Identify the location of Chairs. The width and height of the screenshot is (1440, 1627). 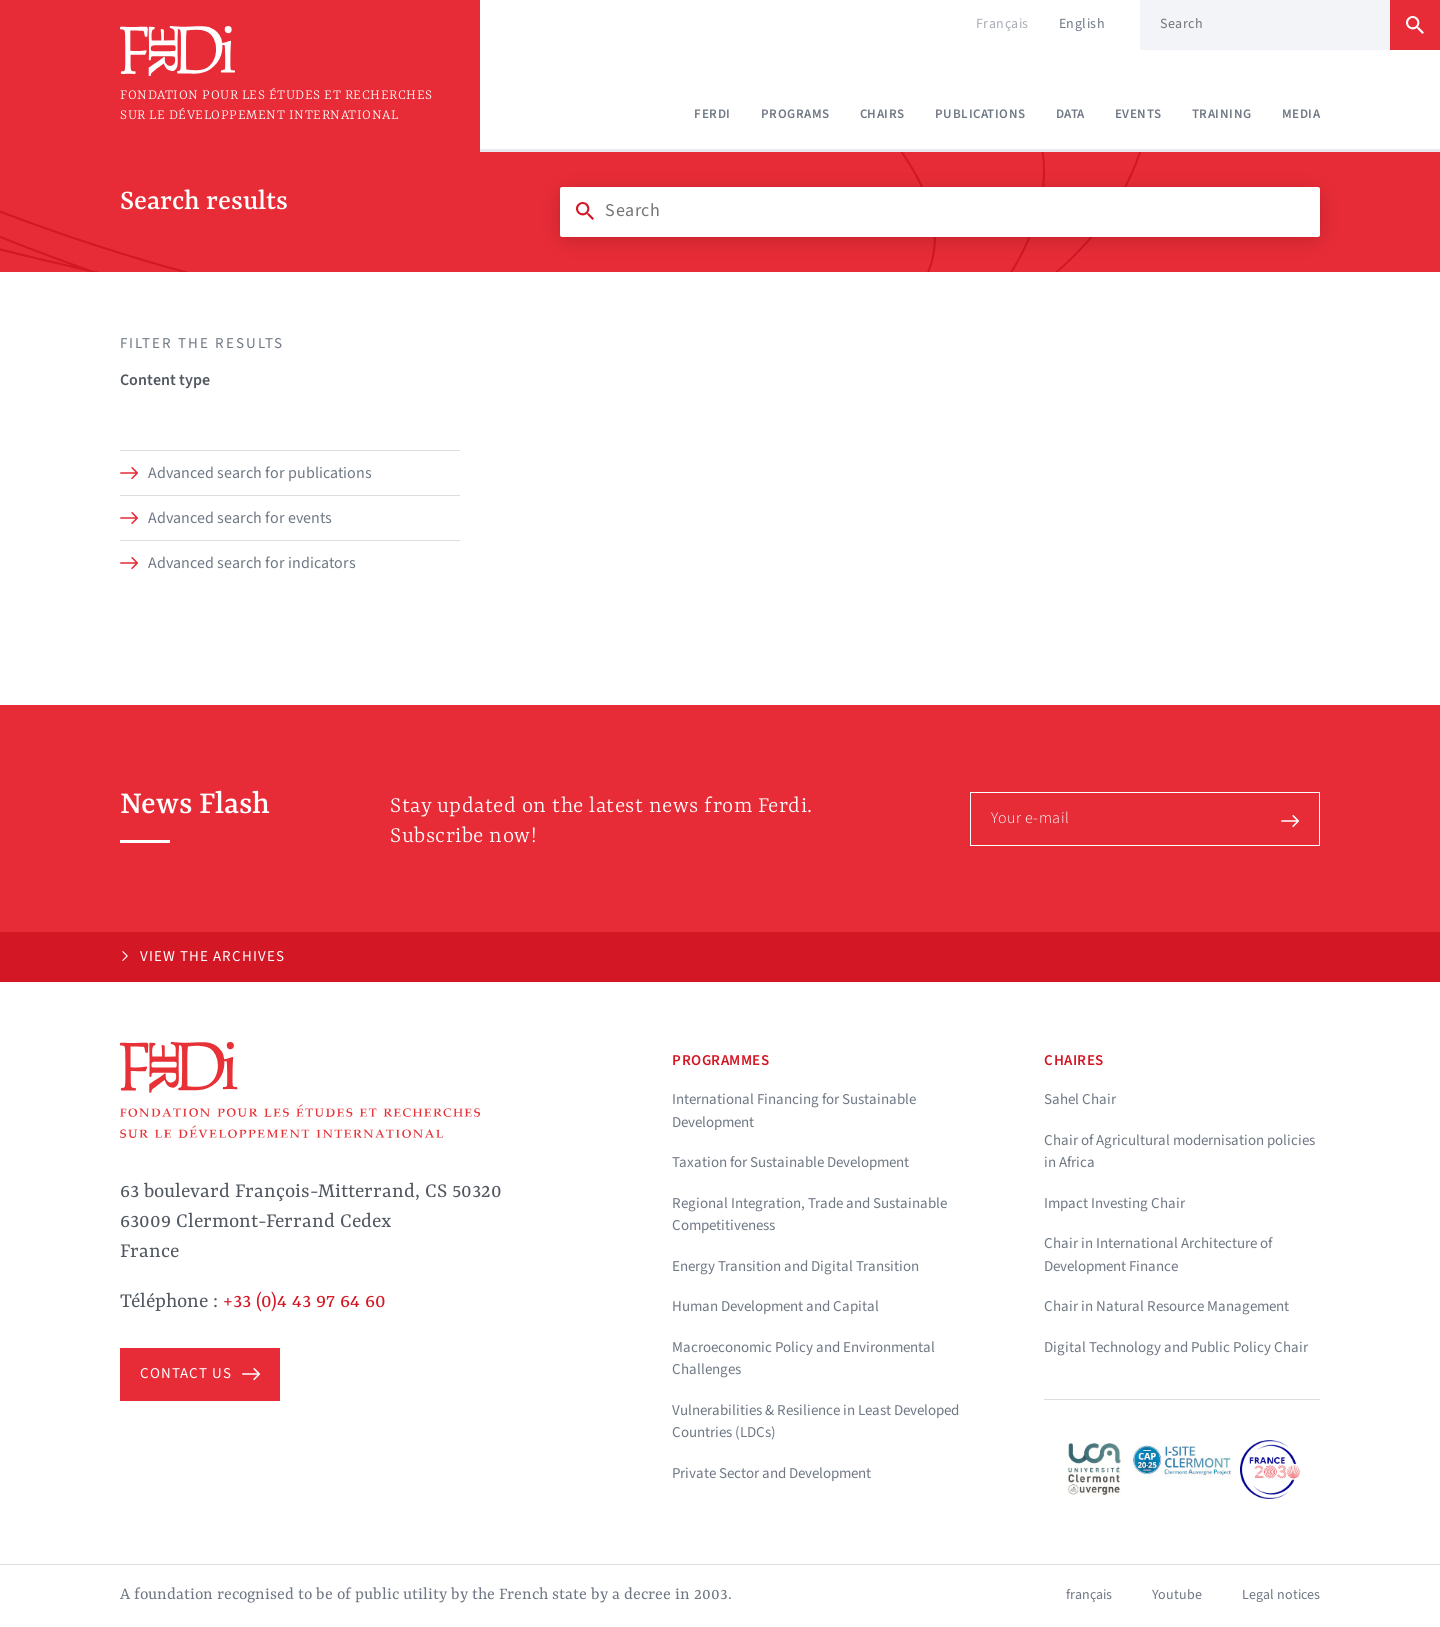
(882, 114).